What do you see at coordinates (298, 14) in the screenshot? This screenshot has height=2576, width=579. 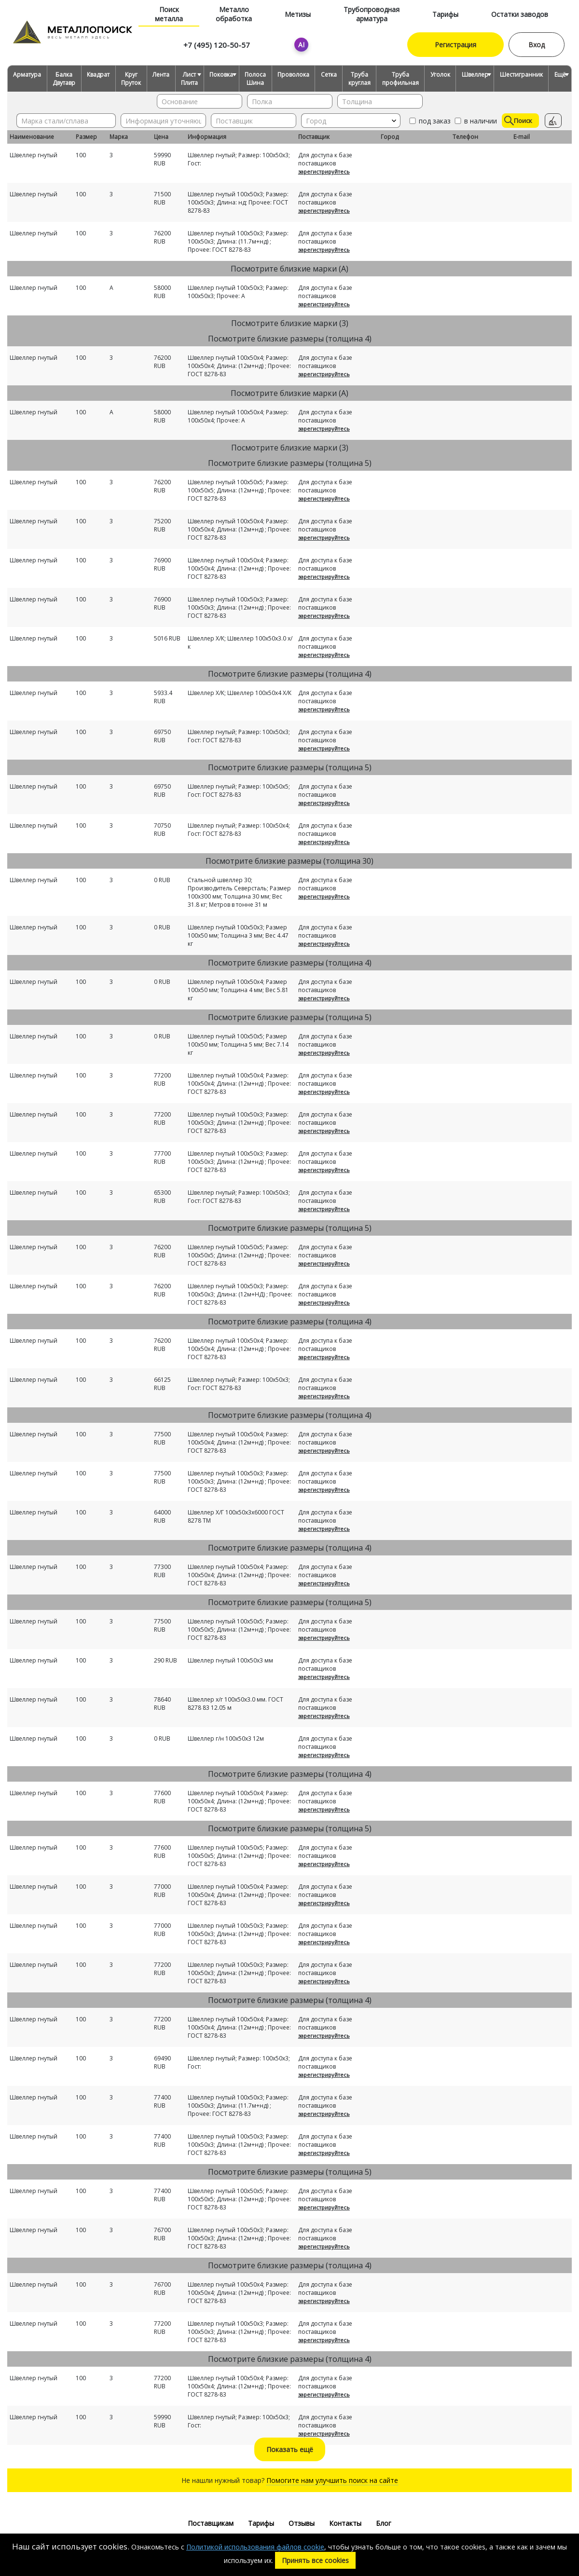 I see `Метизы` at bounding box center [298, 14].